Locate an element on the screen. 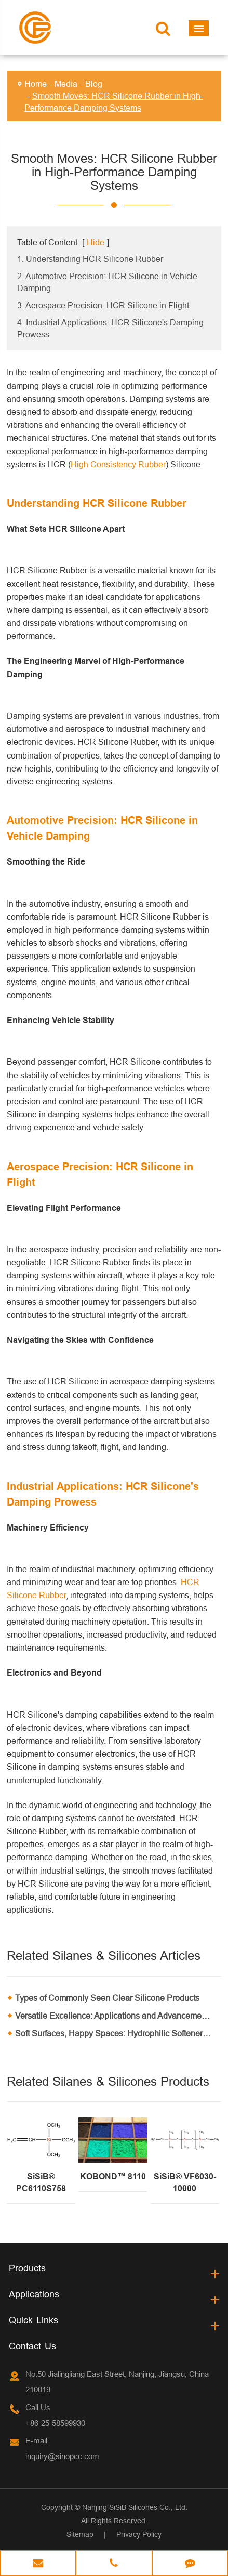 This screenshot has height=2576, width=228. SiSiB® VF6030-10000 is located at coordinates (185, 2182).